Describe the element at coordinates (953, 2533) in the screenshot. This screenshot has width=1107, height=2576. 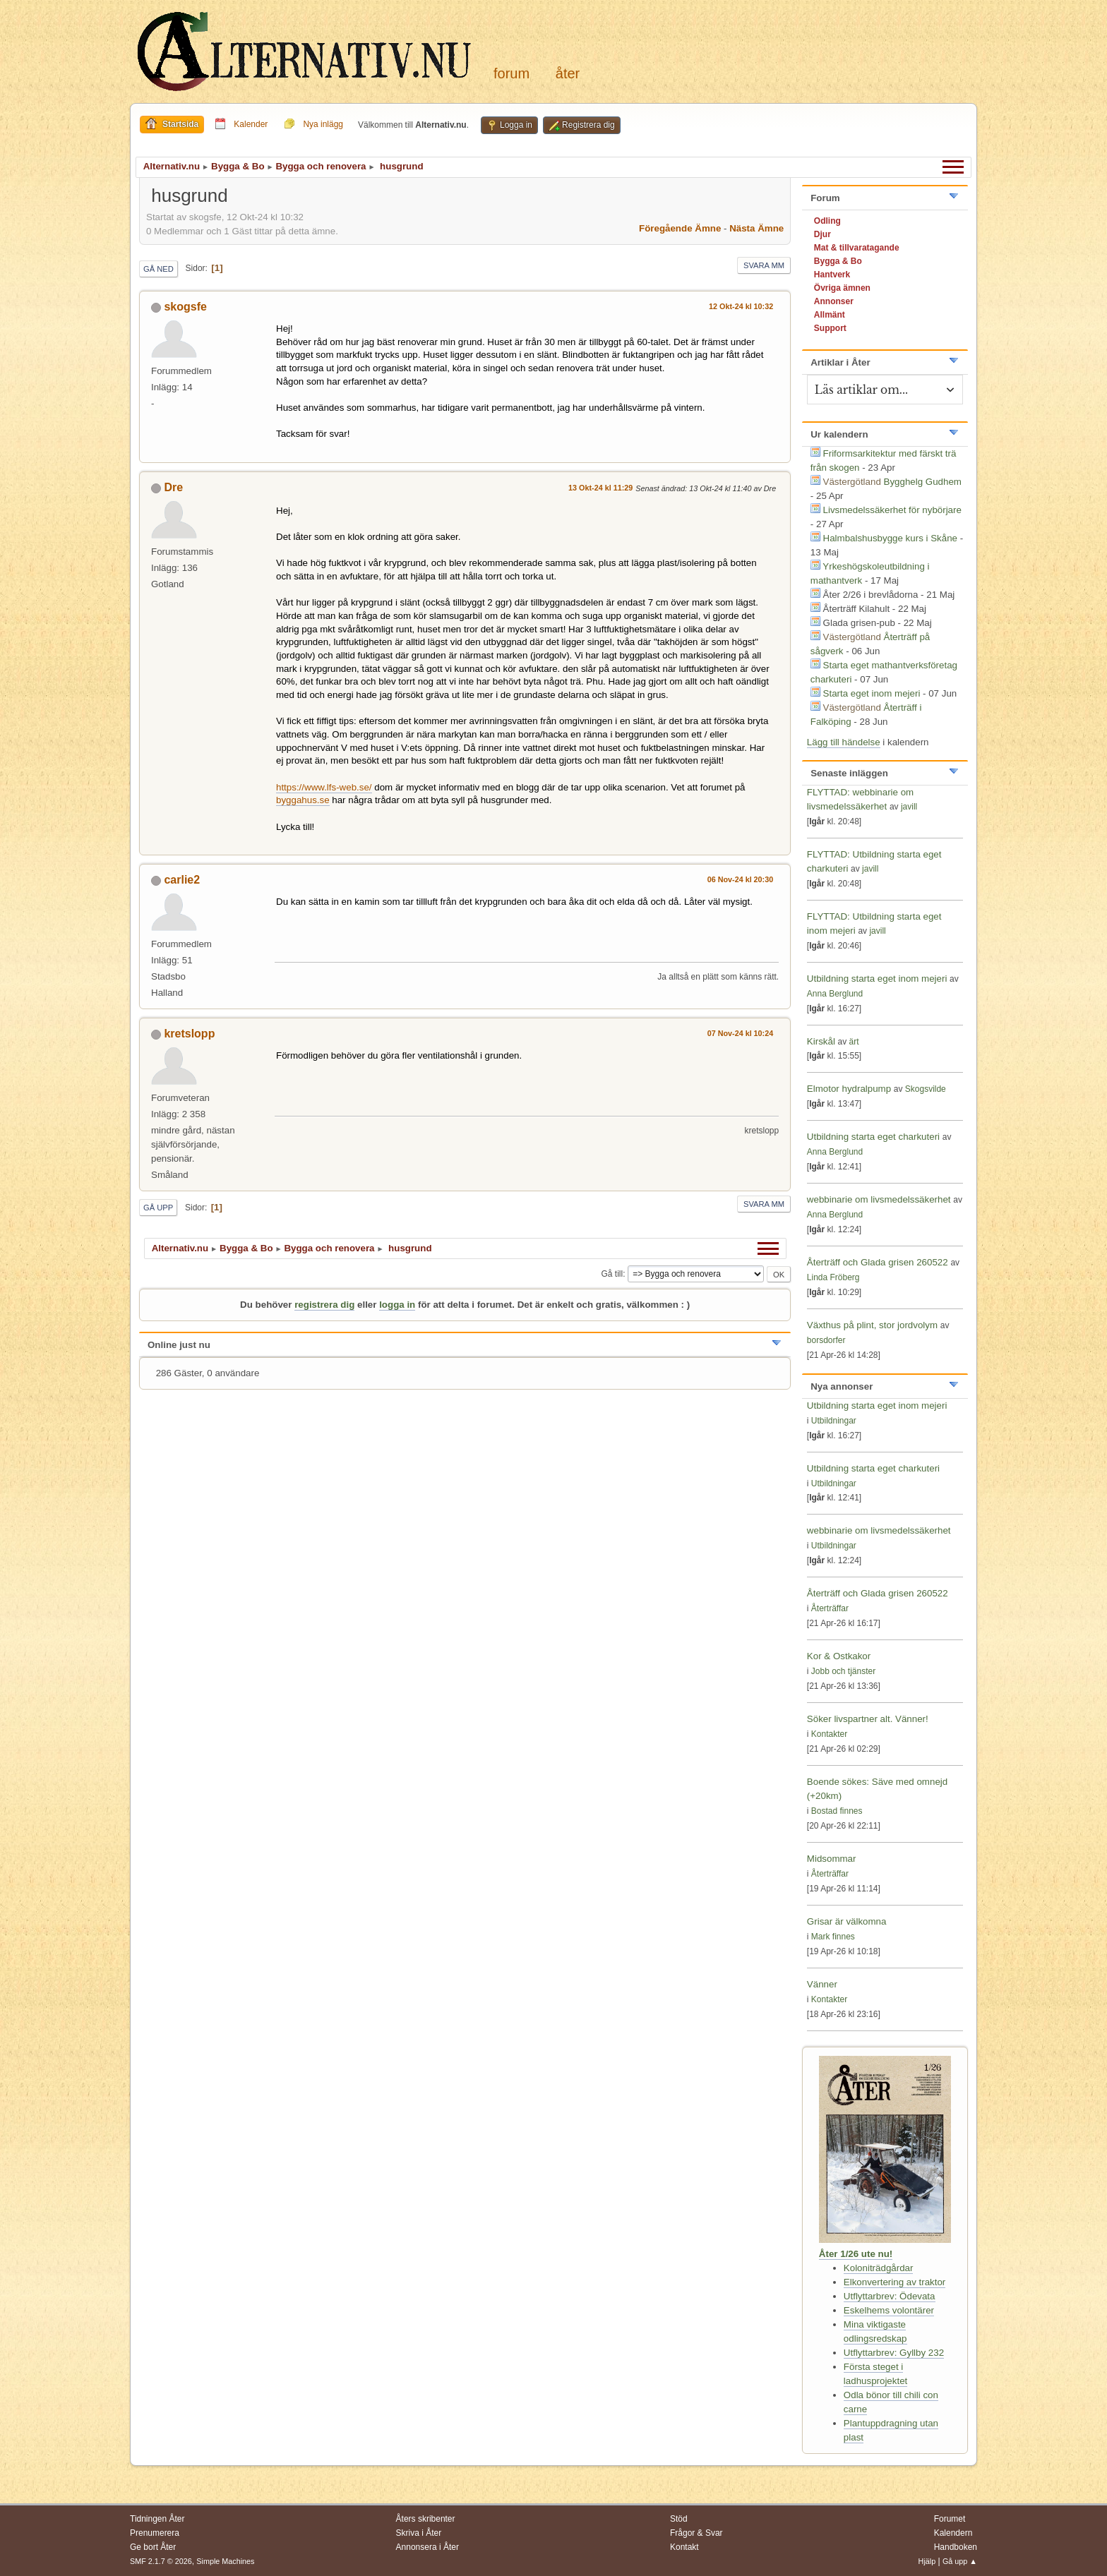
I see `Kalendern` at that location.